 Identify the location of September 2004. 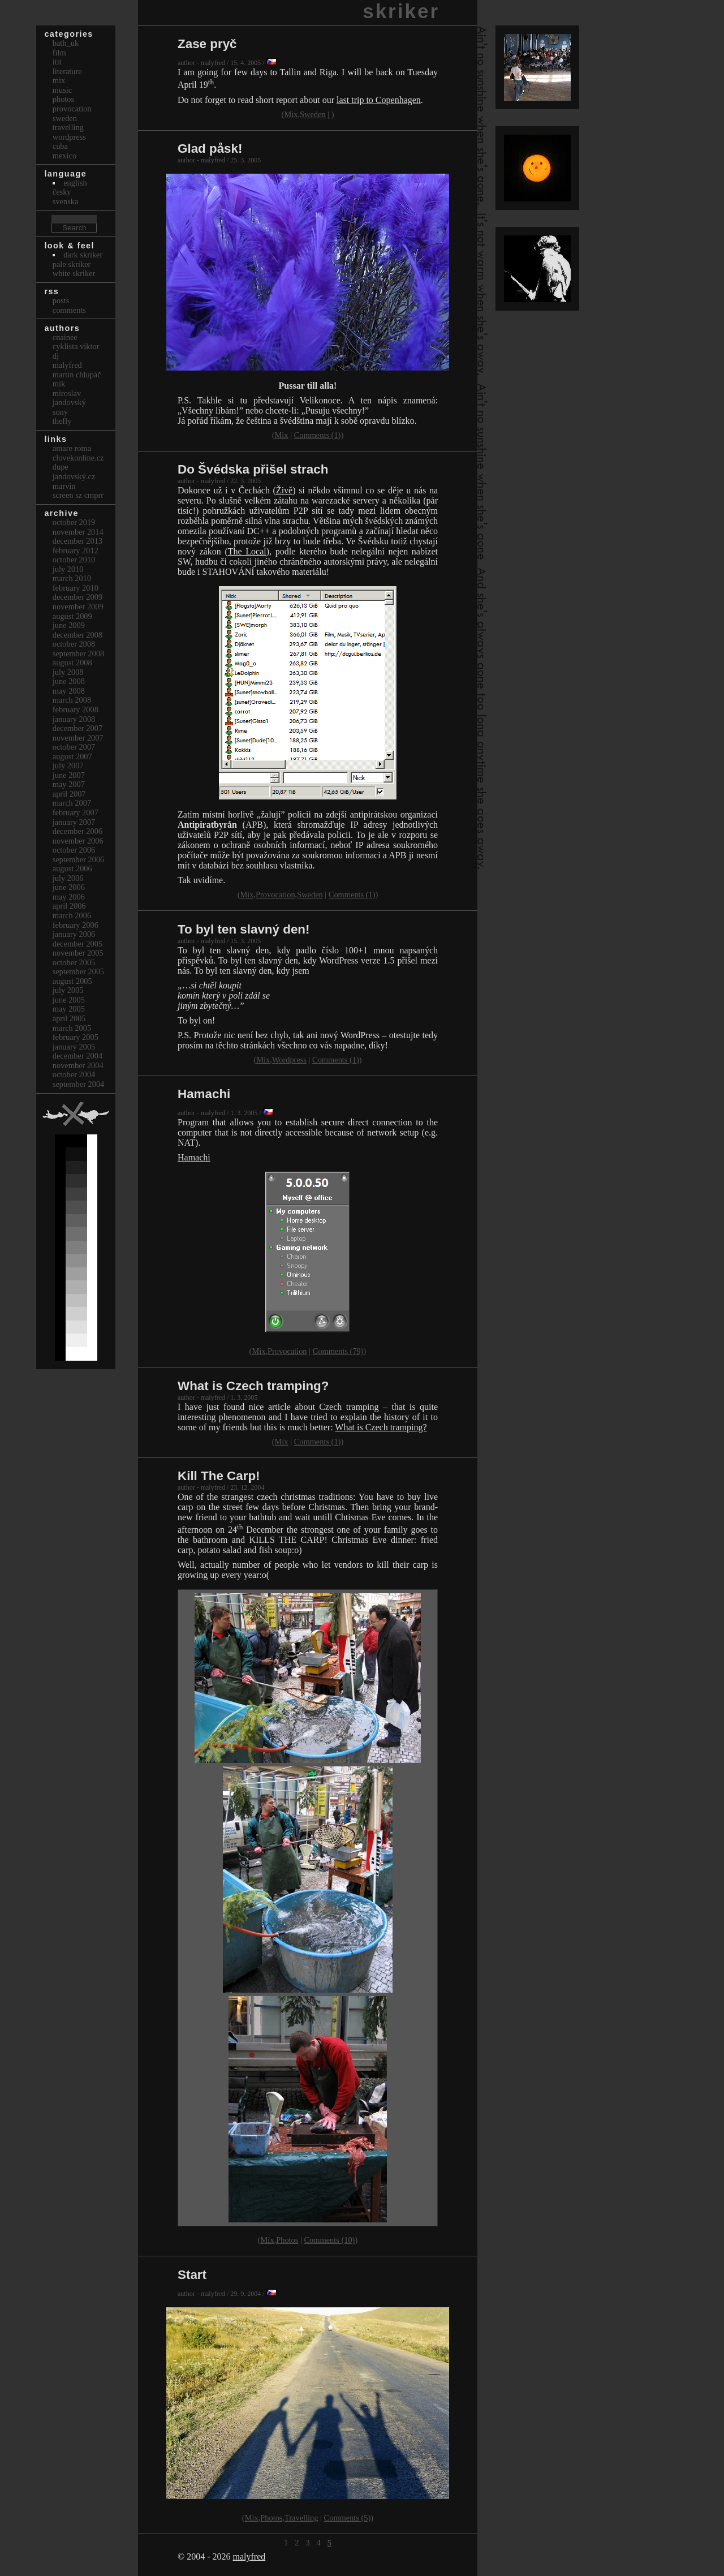
(79, 1084).